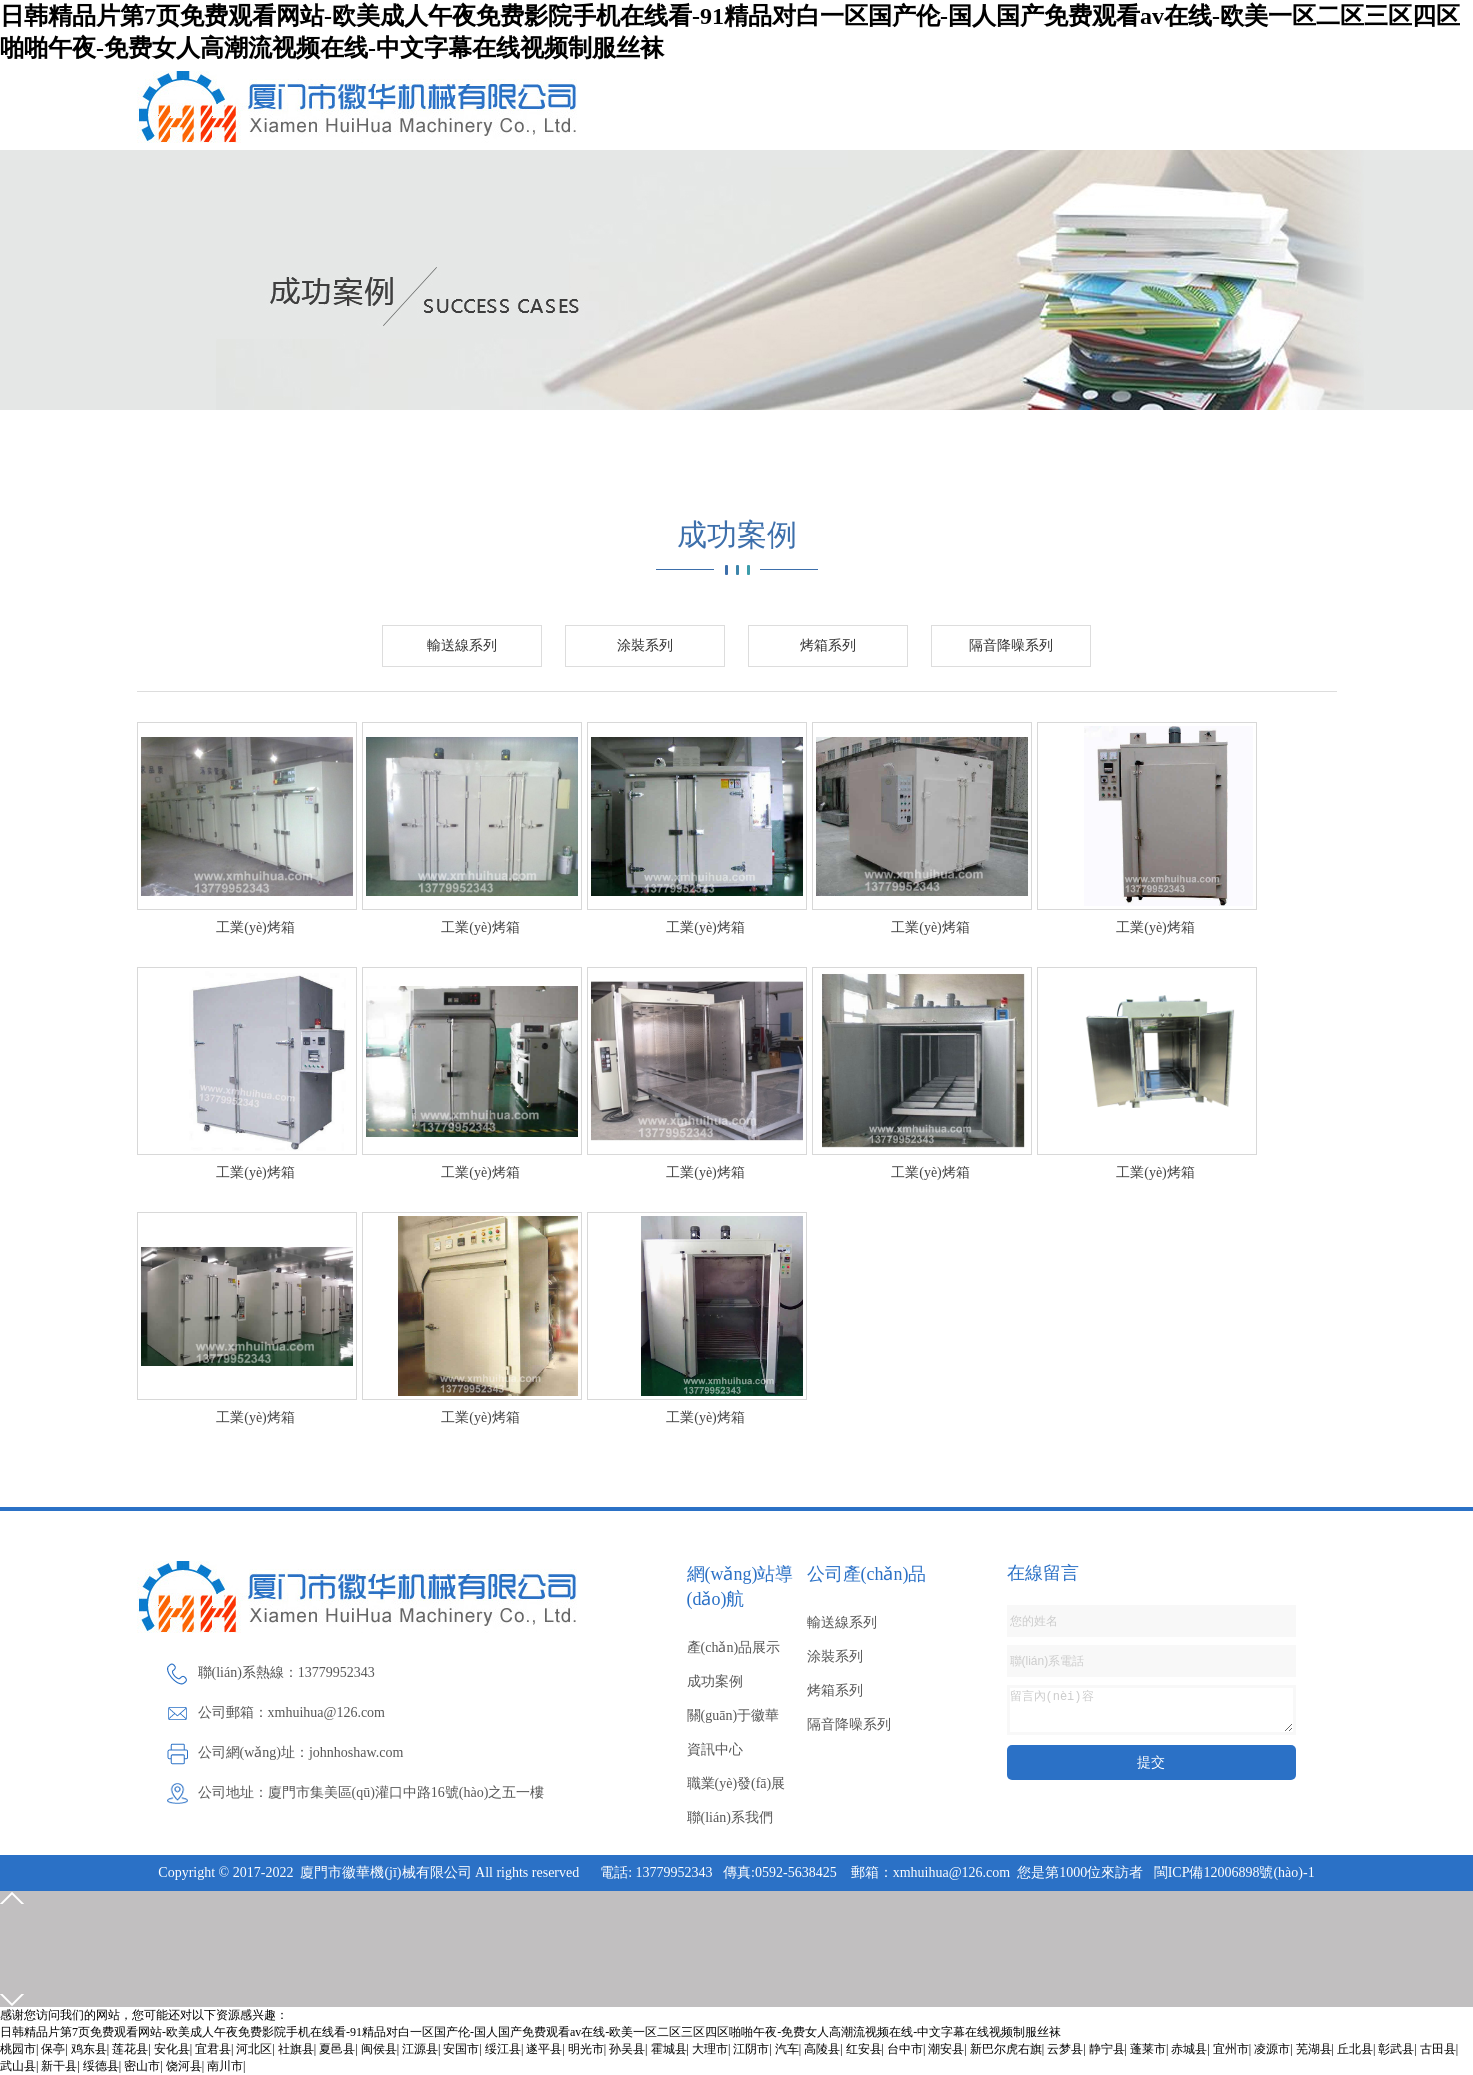 The height and width of the screenshot is (2075, 1473). What do you see at coordinates (420, 2049) in the screenshot?
I see `江源县` at bounding box center [420, 2049].